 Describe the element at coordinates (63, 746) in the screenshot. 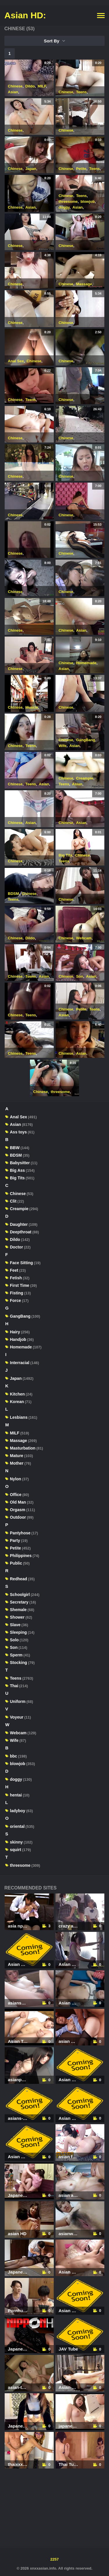

I see `Wife` at that location.